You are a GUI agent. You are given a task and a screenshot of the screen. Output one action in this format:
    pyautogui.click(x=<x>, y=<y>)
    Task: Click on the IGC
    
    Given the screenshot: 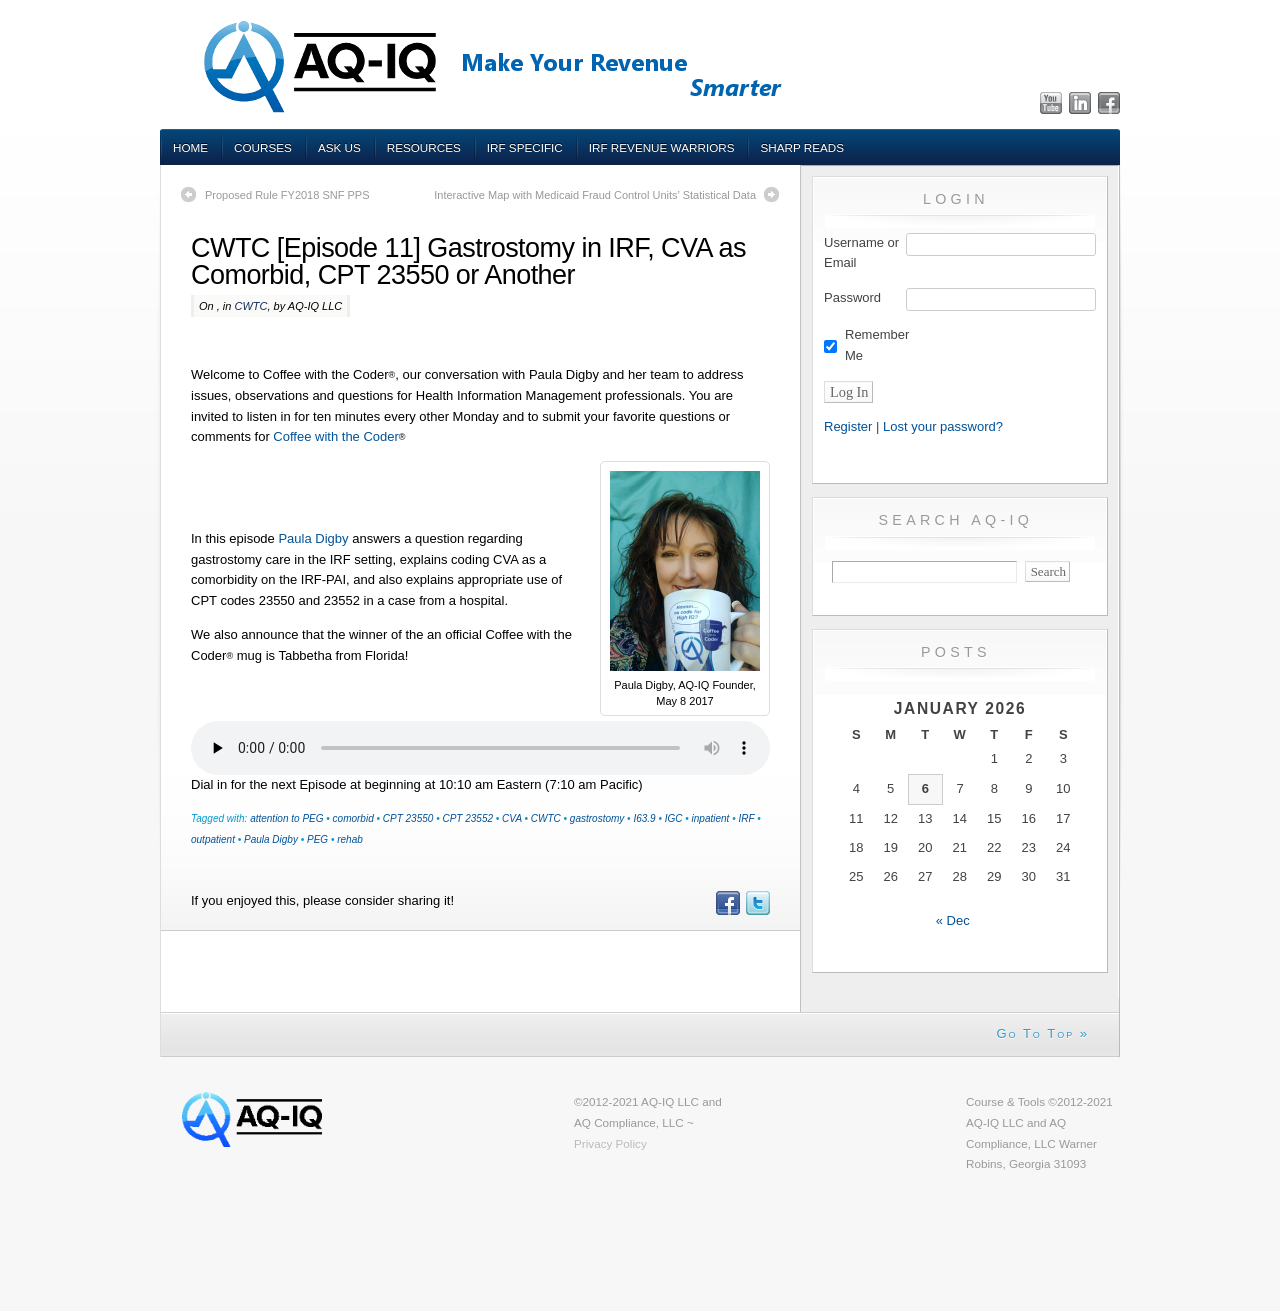 What is the action you would take?
    pyautogui.click(x=674, y=818)
    